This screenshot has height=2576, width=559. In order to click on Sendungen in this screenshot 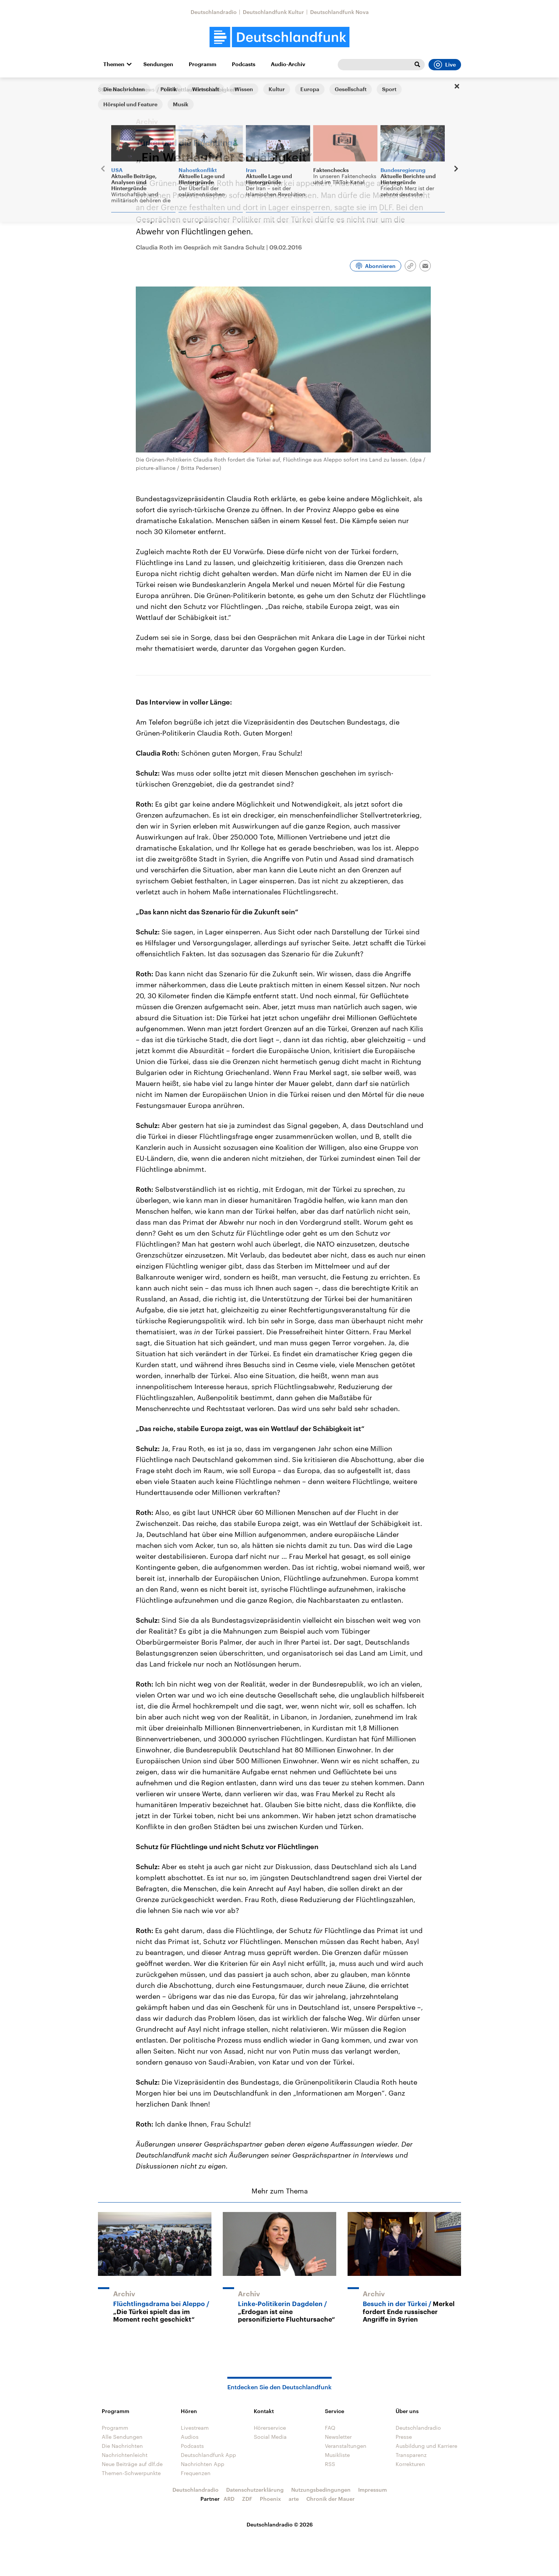, I will do `click(158, 64)`.